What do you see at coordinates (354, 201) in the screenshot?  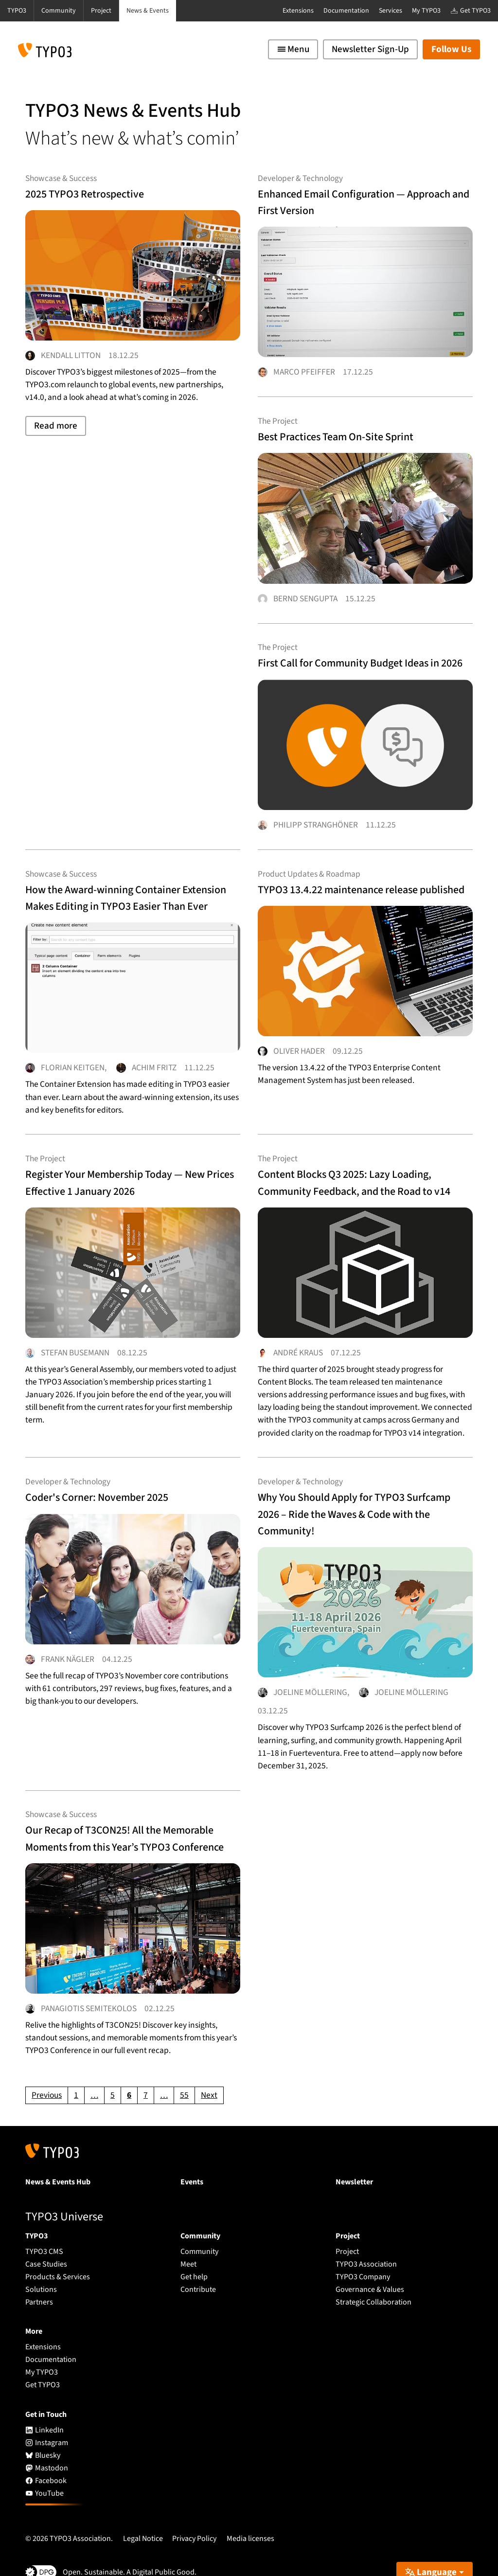 I see `Enhanced Email Configuration — Approach and First Version` at bounding box center [354, 201].